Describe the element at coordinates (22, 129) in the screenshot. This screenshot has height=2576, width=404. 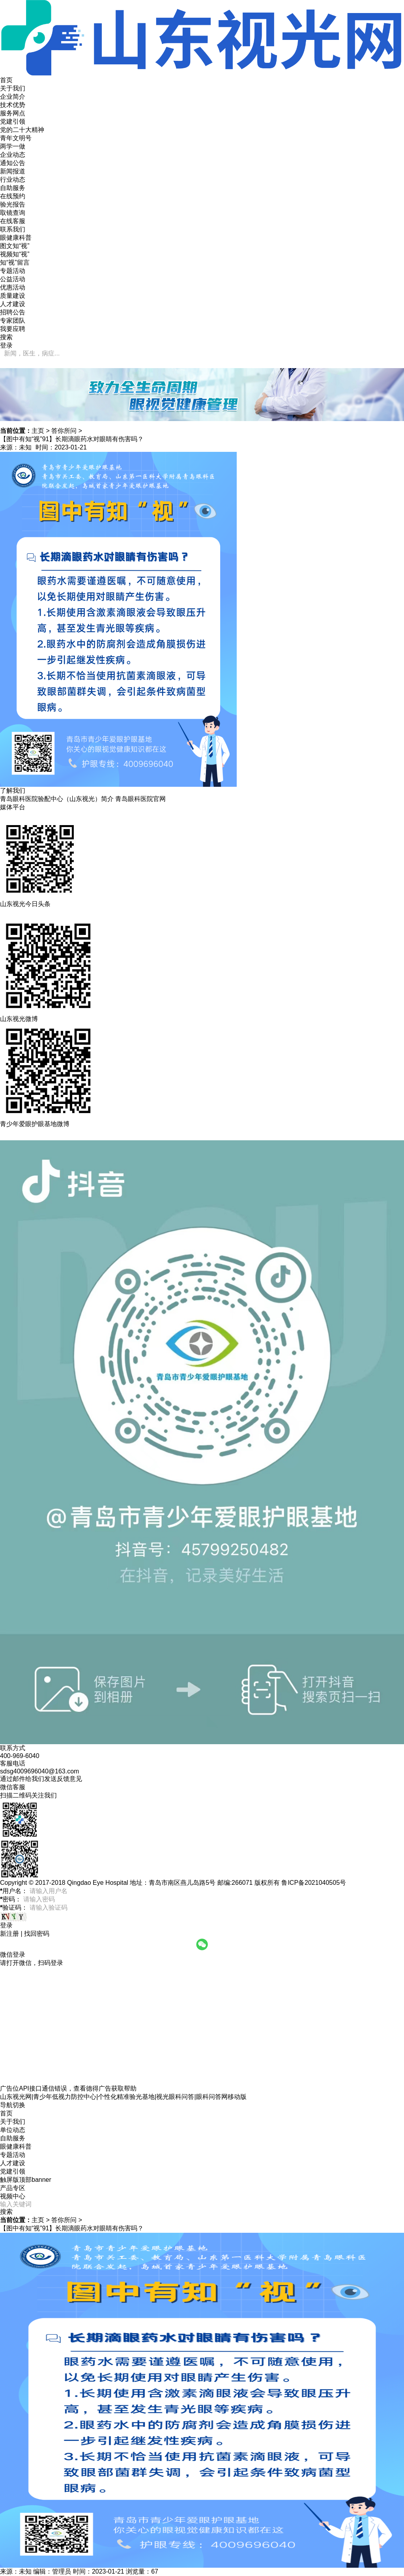
I see `党的二十大精神` at that location.